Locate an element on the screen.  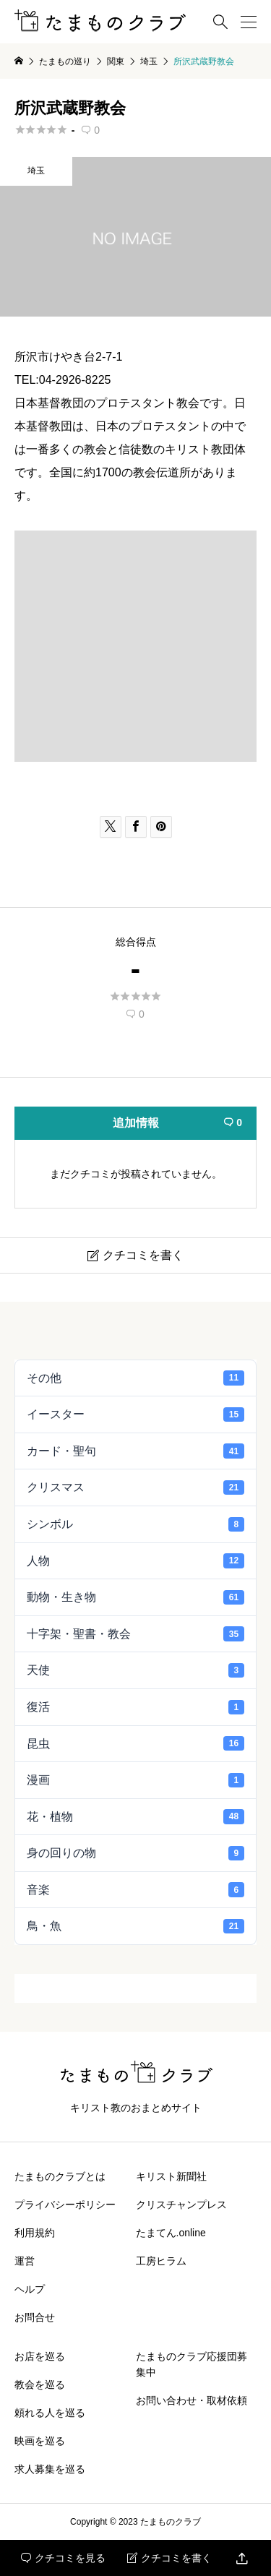
お問い合わせ・取材依頼 is located at coordinates (191, 2400).